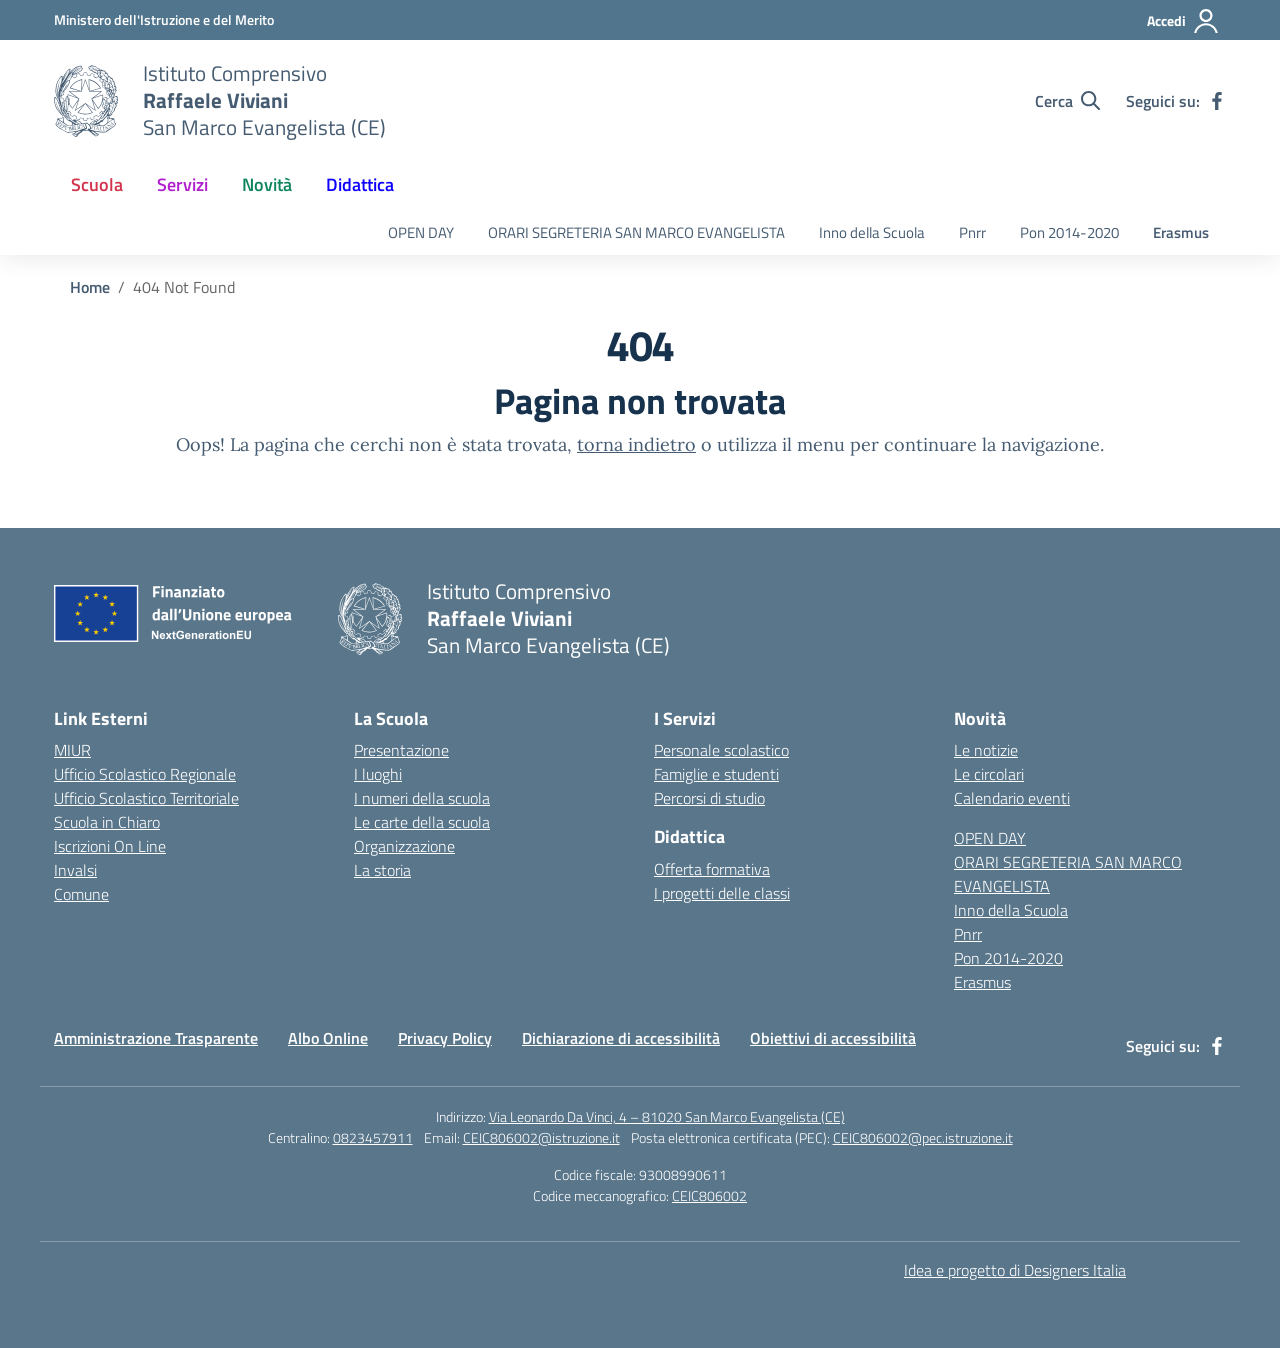 Image resolution: width=1280 pixels, height=1348 pixels. I want to click on I luoghi, so click(378, 774).